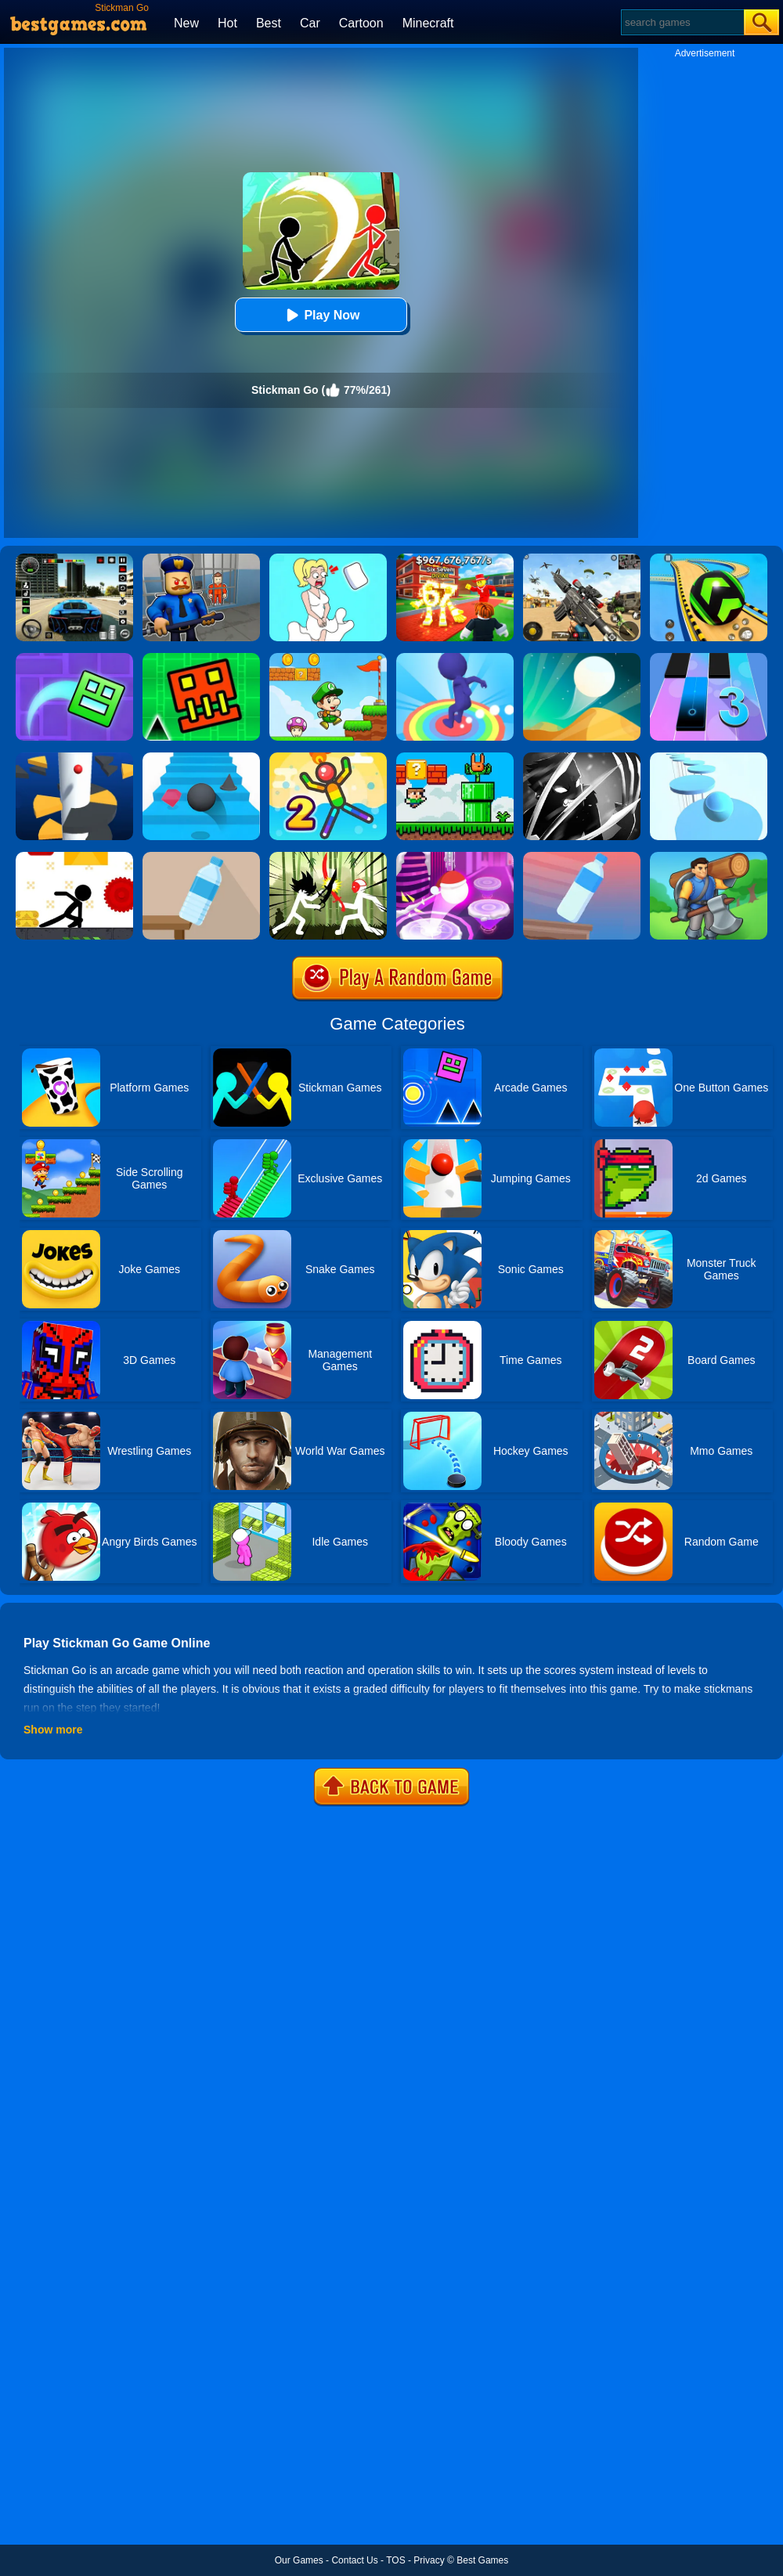 This screenshot has width=783, height=2576. What do you see at coordinates (455, 857) in the screenshot?
I see `[Hop Ball 3D]` at bounding box center [455, 857].